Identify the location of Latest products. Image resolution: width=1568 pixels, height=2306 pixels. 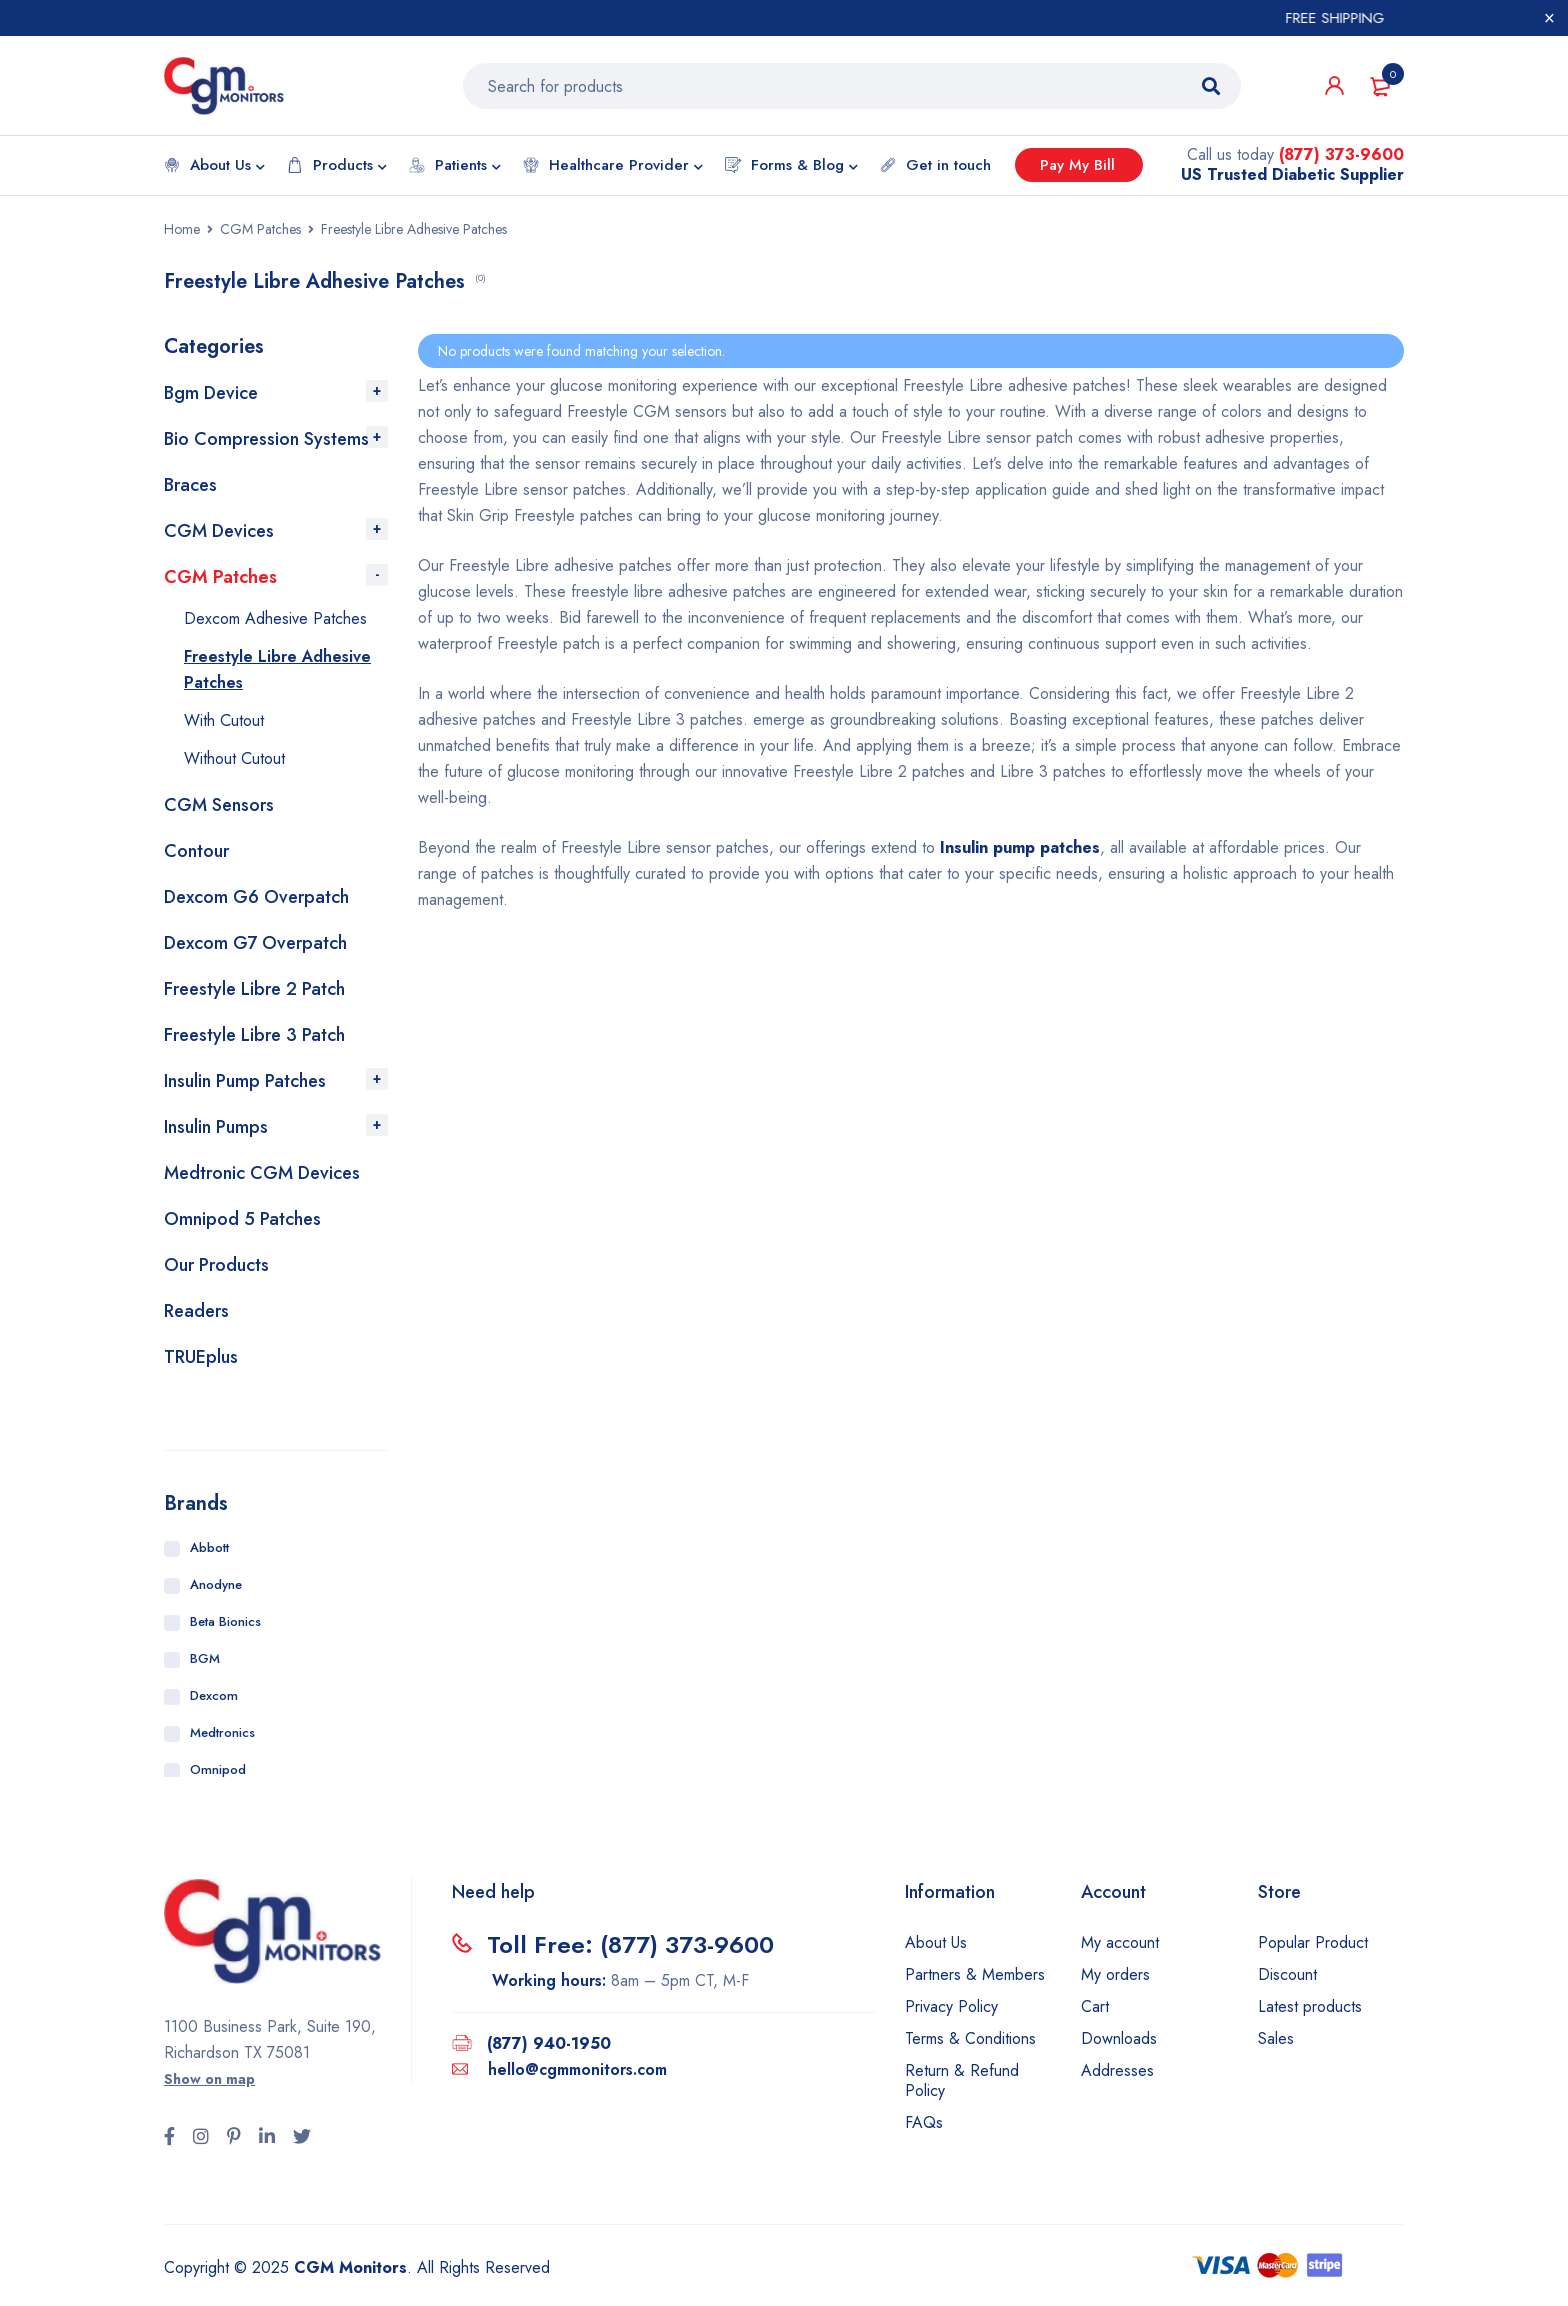
(1310, 2007).